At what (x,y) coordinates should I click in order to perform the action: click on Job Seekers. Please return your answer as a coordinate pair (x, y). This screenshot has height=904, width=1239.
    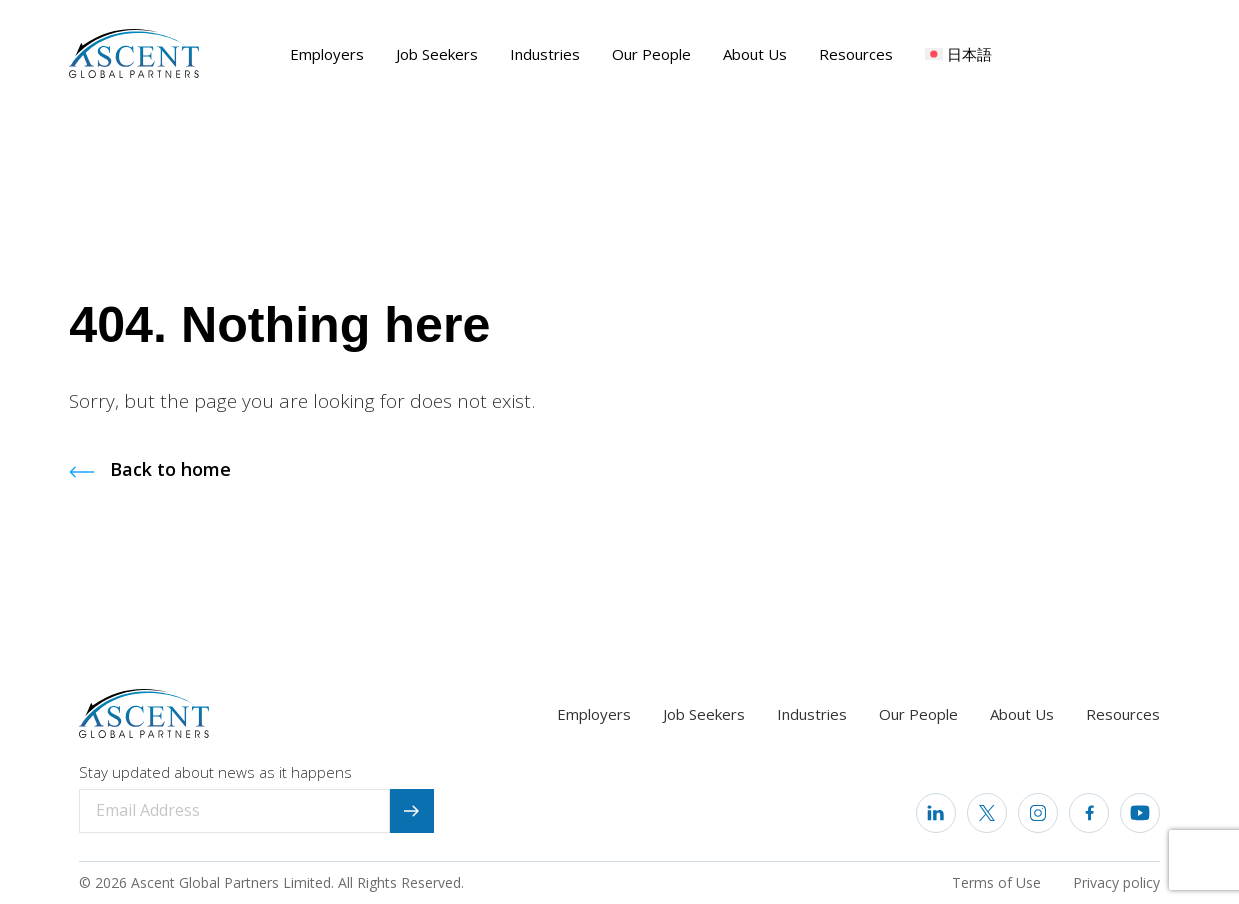
    Looking at the image, I should click on (437, 54).